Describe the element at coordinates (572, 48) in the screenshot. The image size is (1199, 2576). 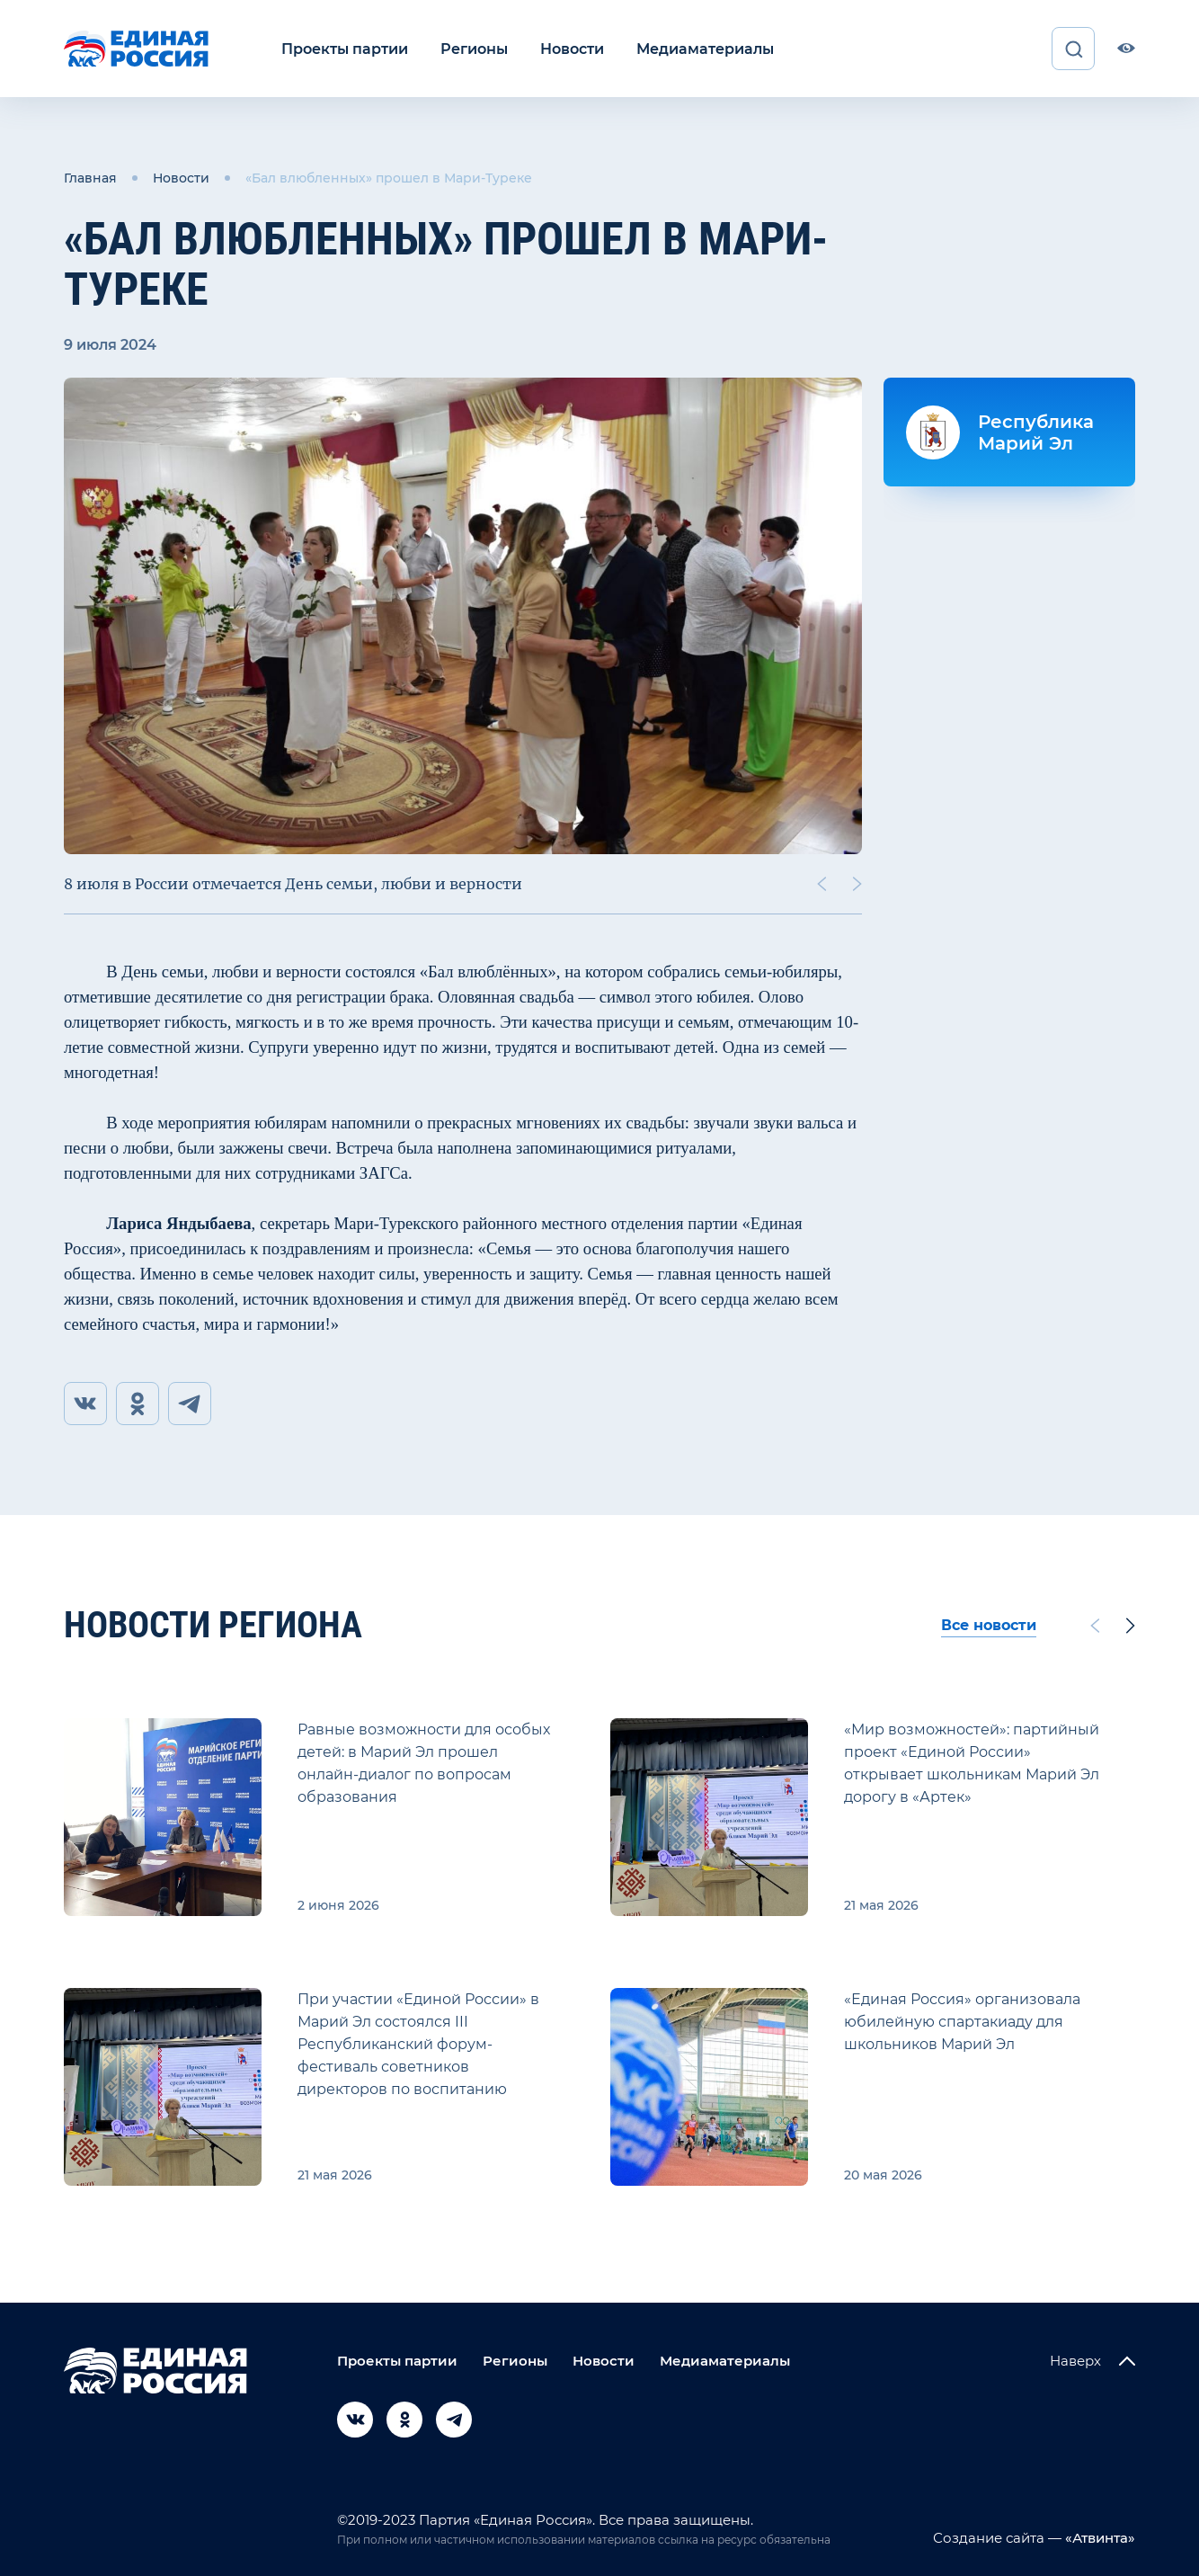
I see `Новости` at that location.